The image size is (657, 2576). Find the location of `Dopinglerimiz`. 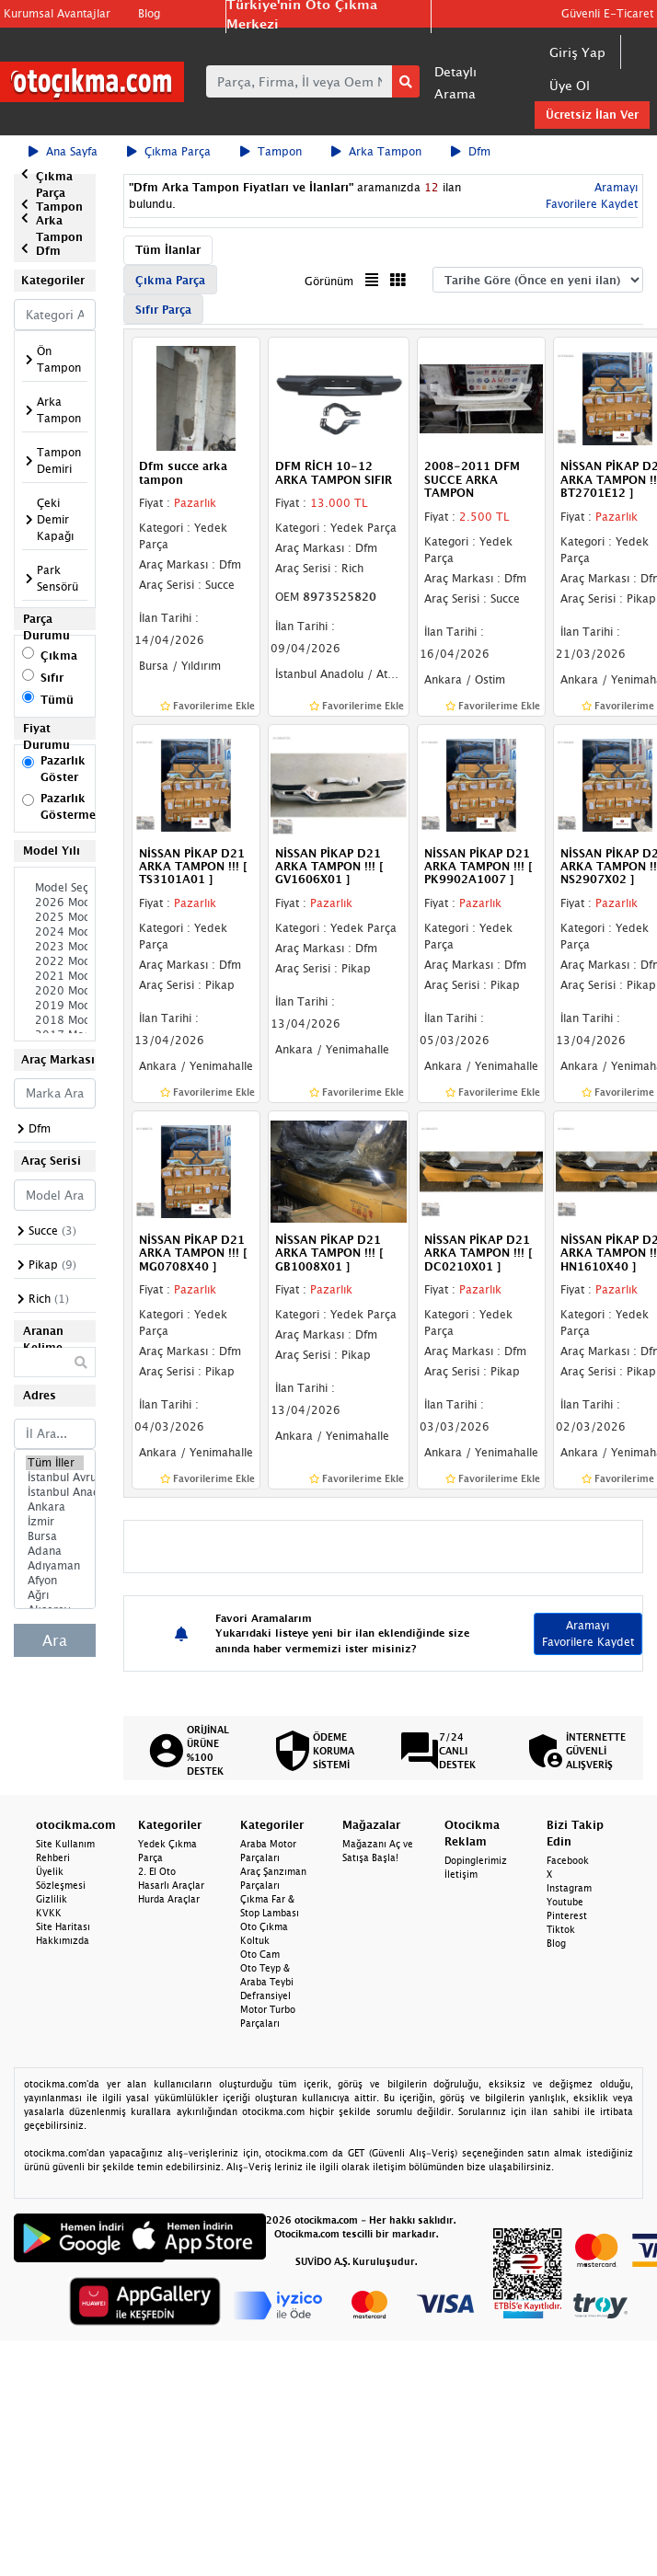

Dopinglerimiz is located at coordinates (475, 1860).